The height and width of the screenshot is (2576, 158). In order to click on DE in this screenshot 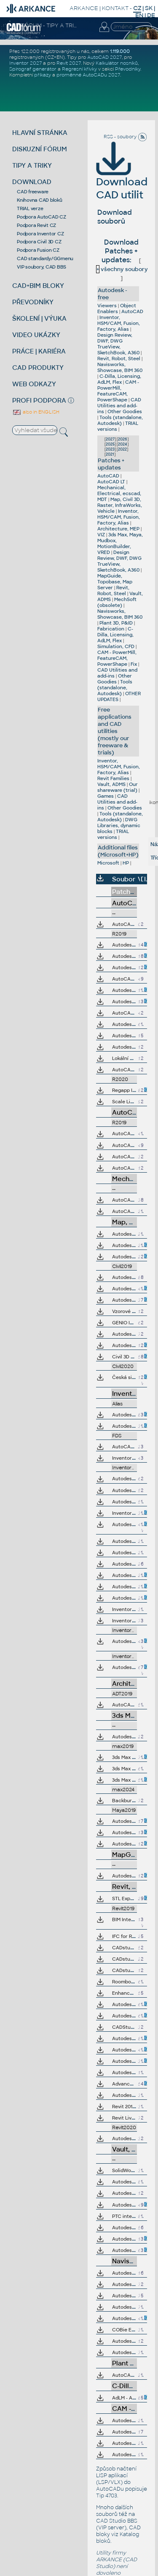, I will do `click(151, 15)`.